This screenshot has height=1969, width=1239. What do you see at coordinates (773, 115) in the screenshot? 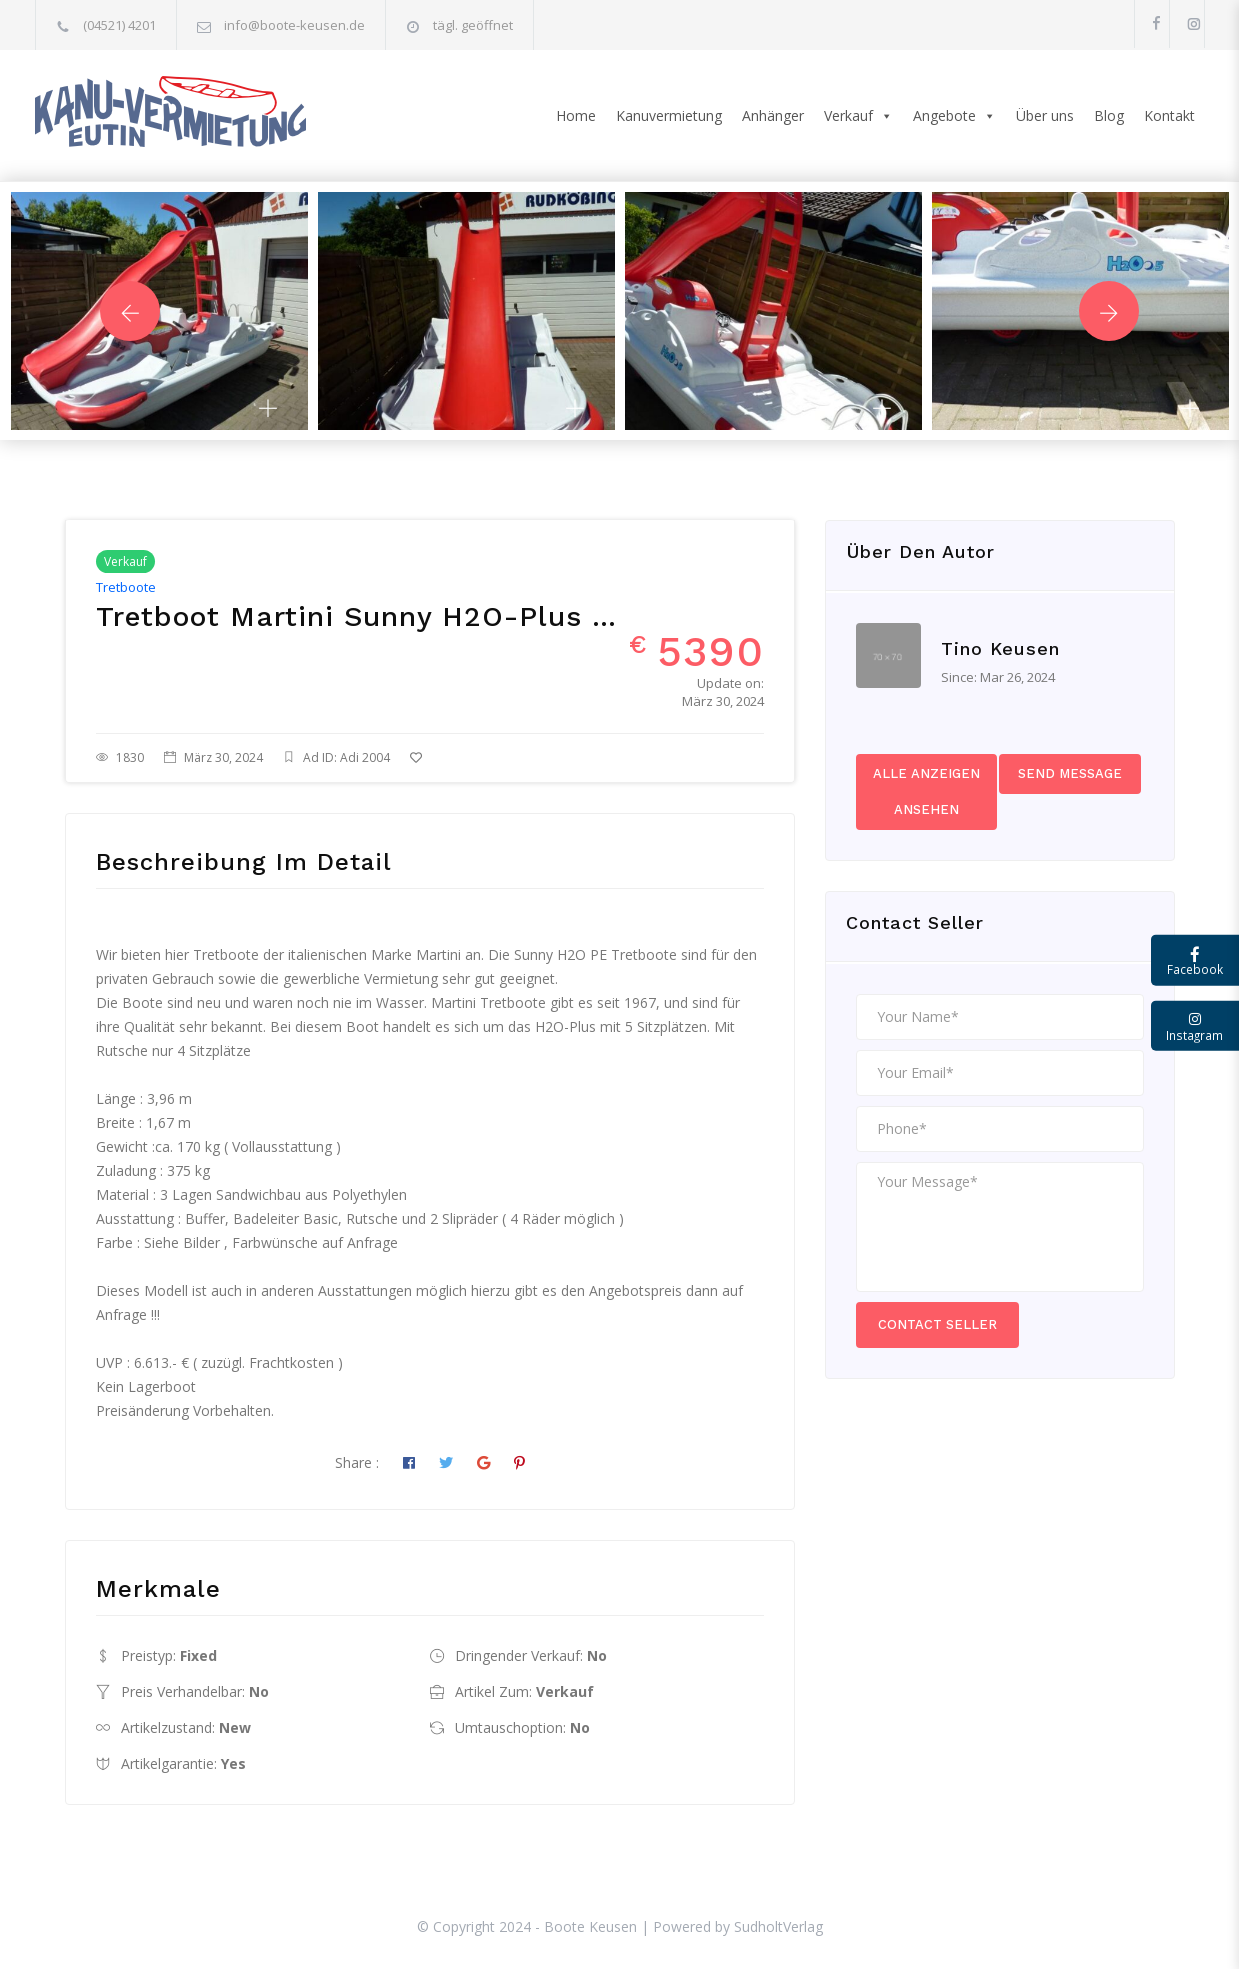
I see `Anhänger` at bounding box center [773, 115].